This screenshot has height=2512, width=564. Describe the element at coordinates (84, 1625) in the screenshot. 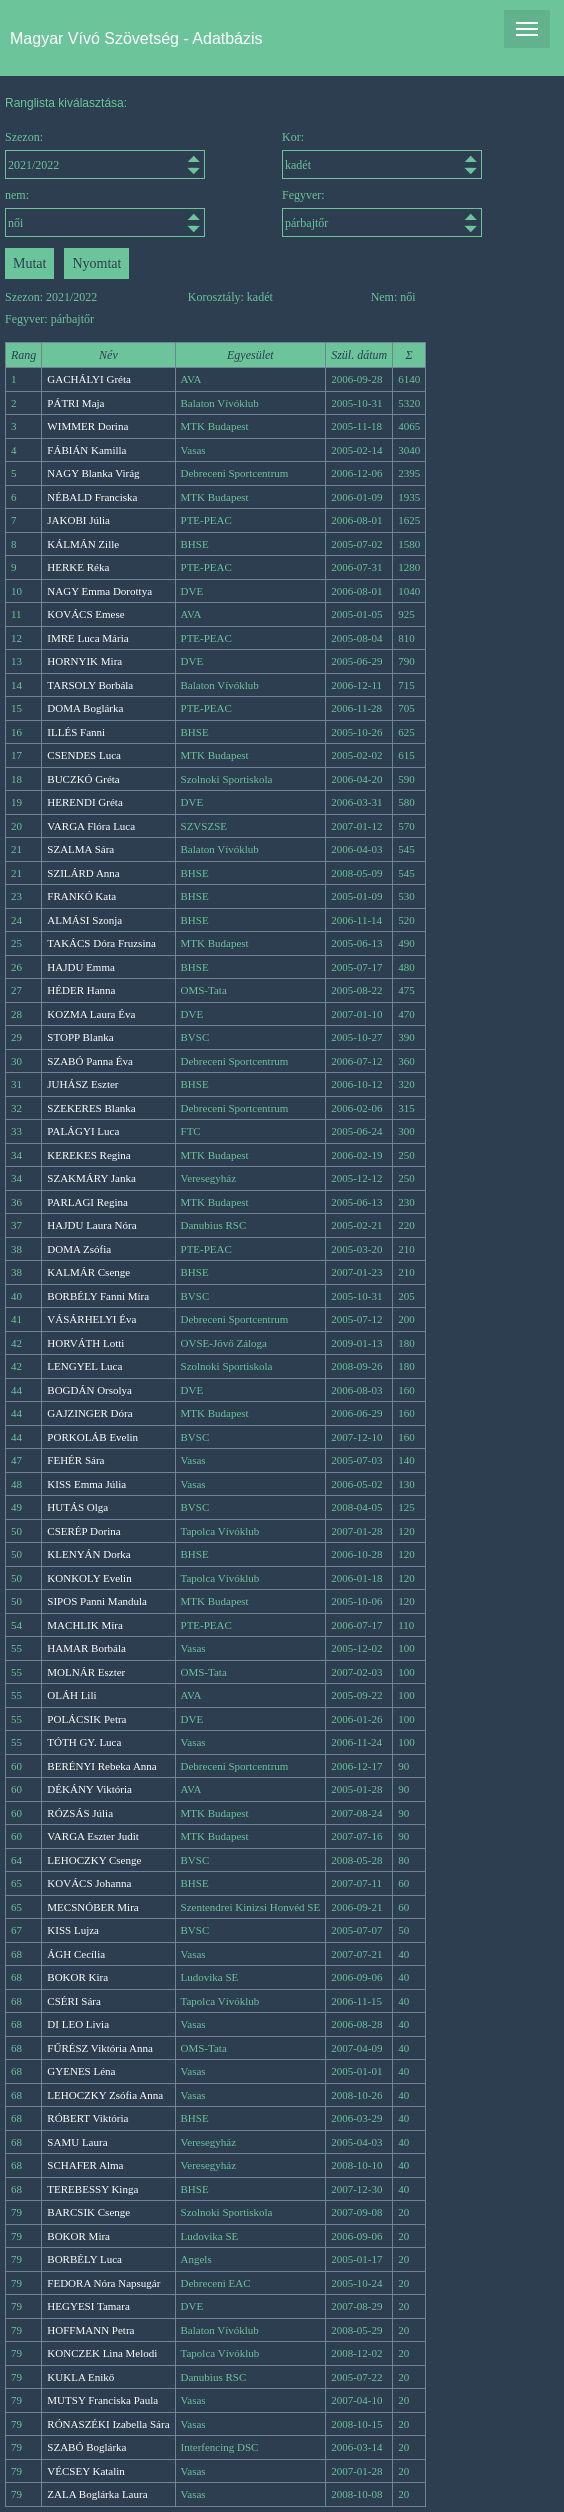

I see `MACHLIK Míra` at that location.